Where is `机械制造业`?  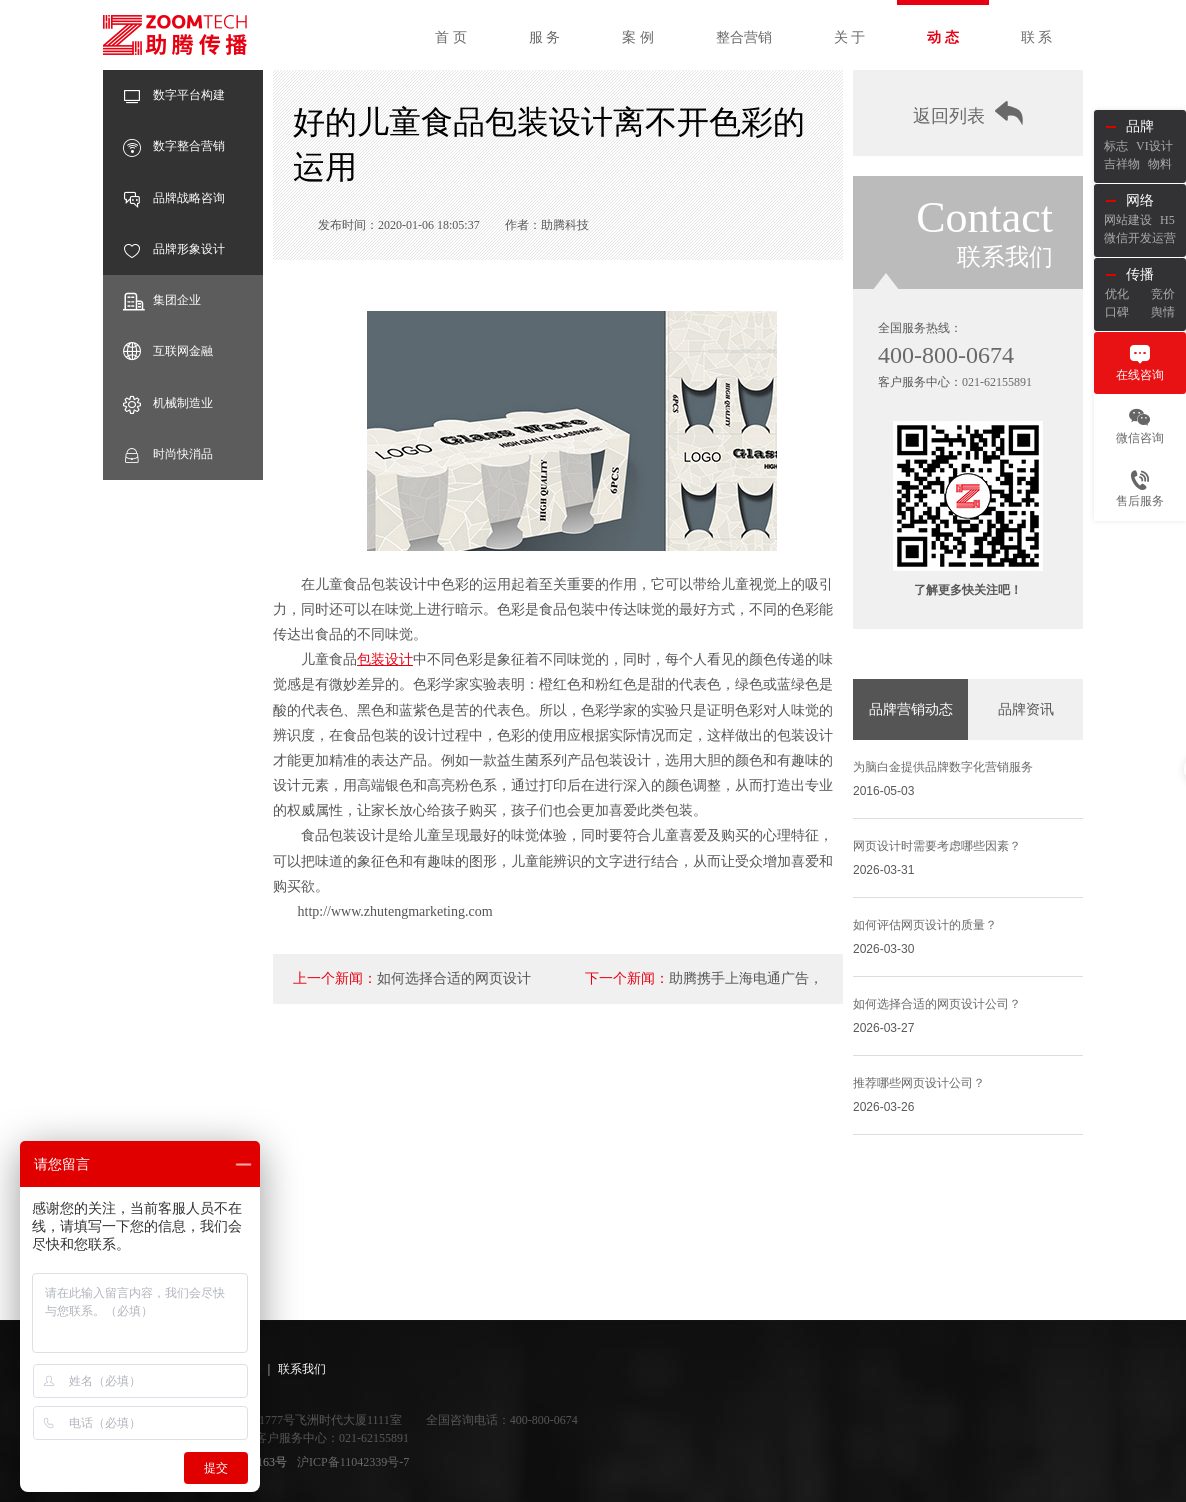
机械制造业 is located at coordinates (168, 403).